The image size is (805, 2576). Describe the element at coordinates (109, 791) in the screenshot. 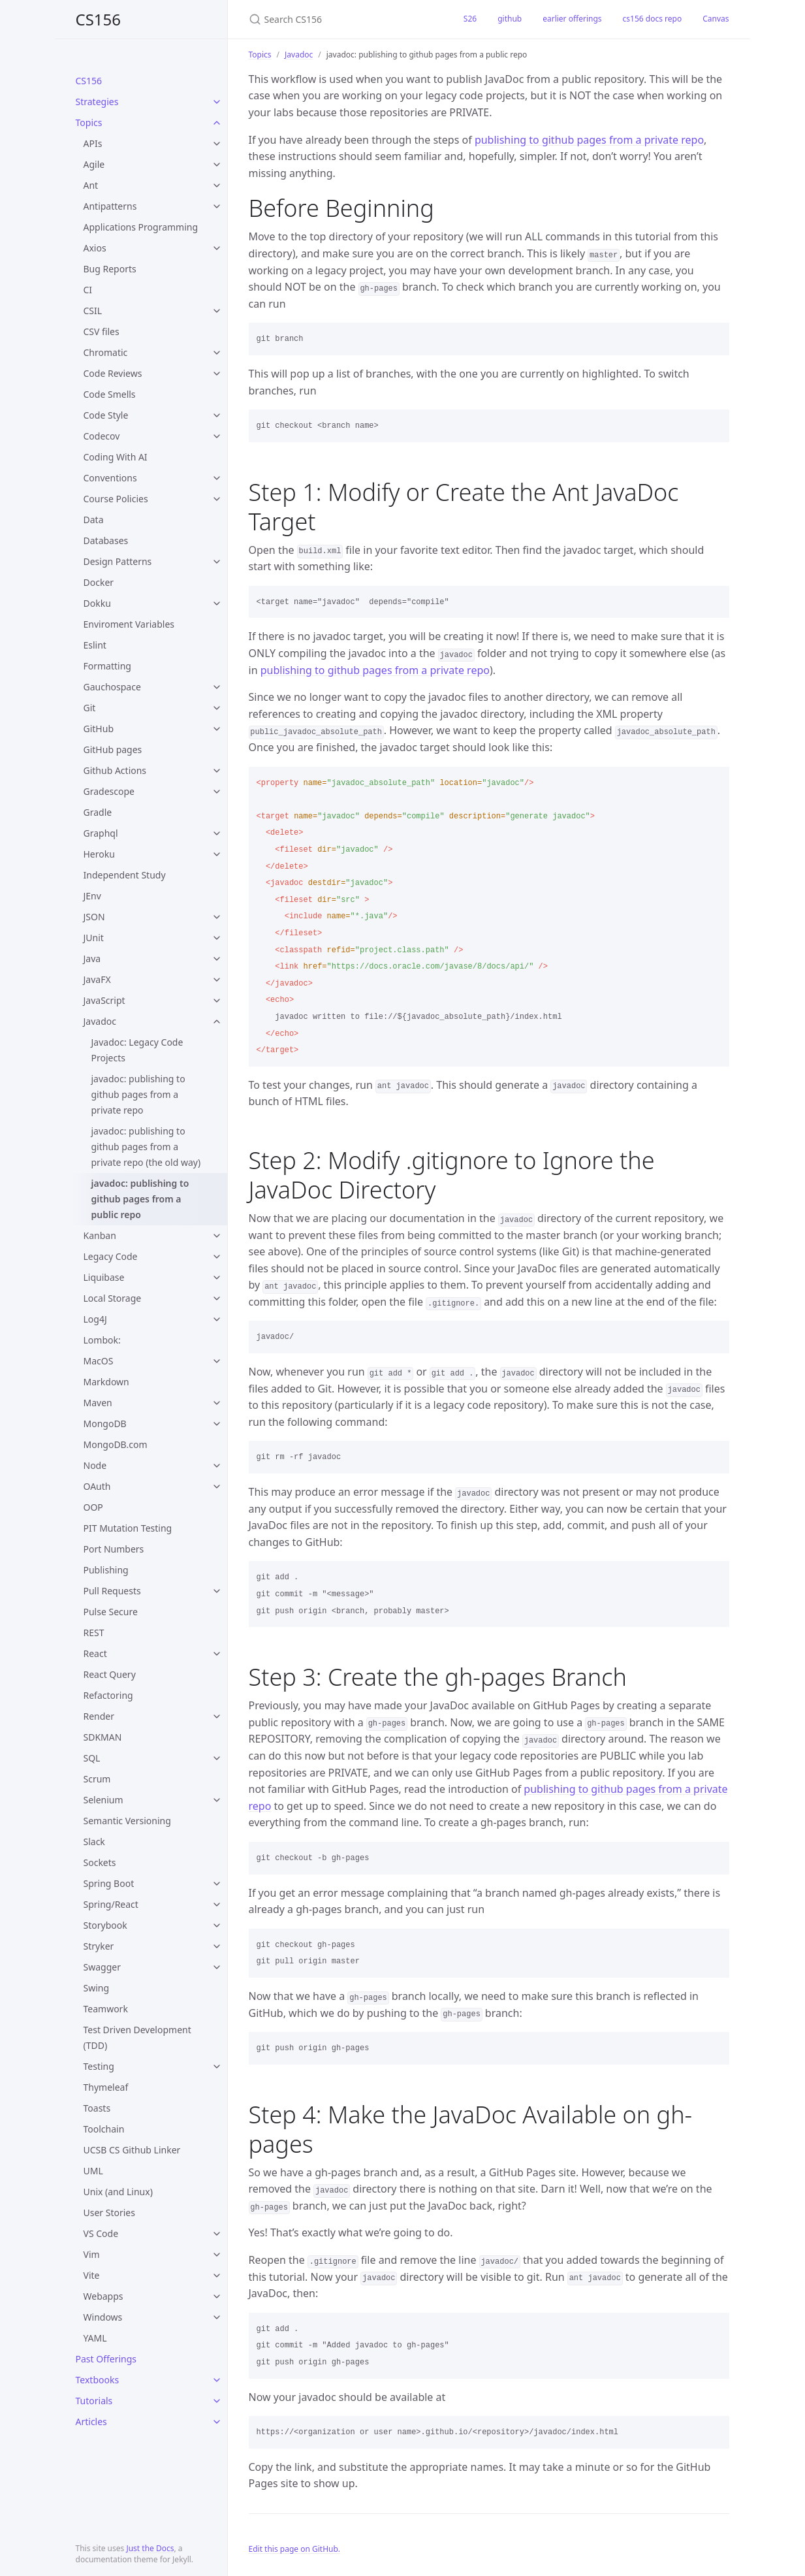

I see `Gradescope` at that location.